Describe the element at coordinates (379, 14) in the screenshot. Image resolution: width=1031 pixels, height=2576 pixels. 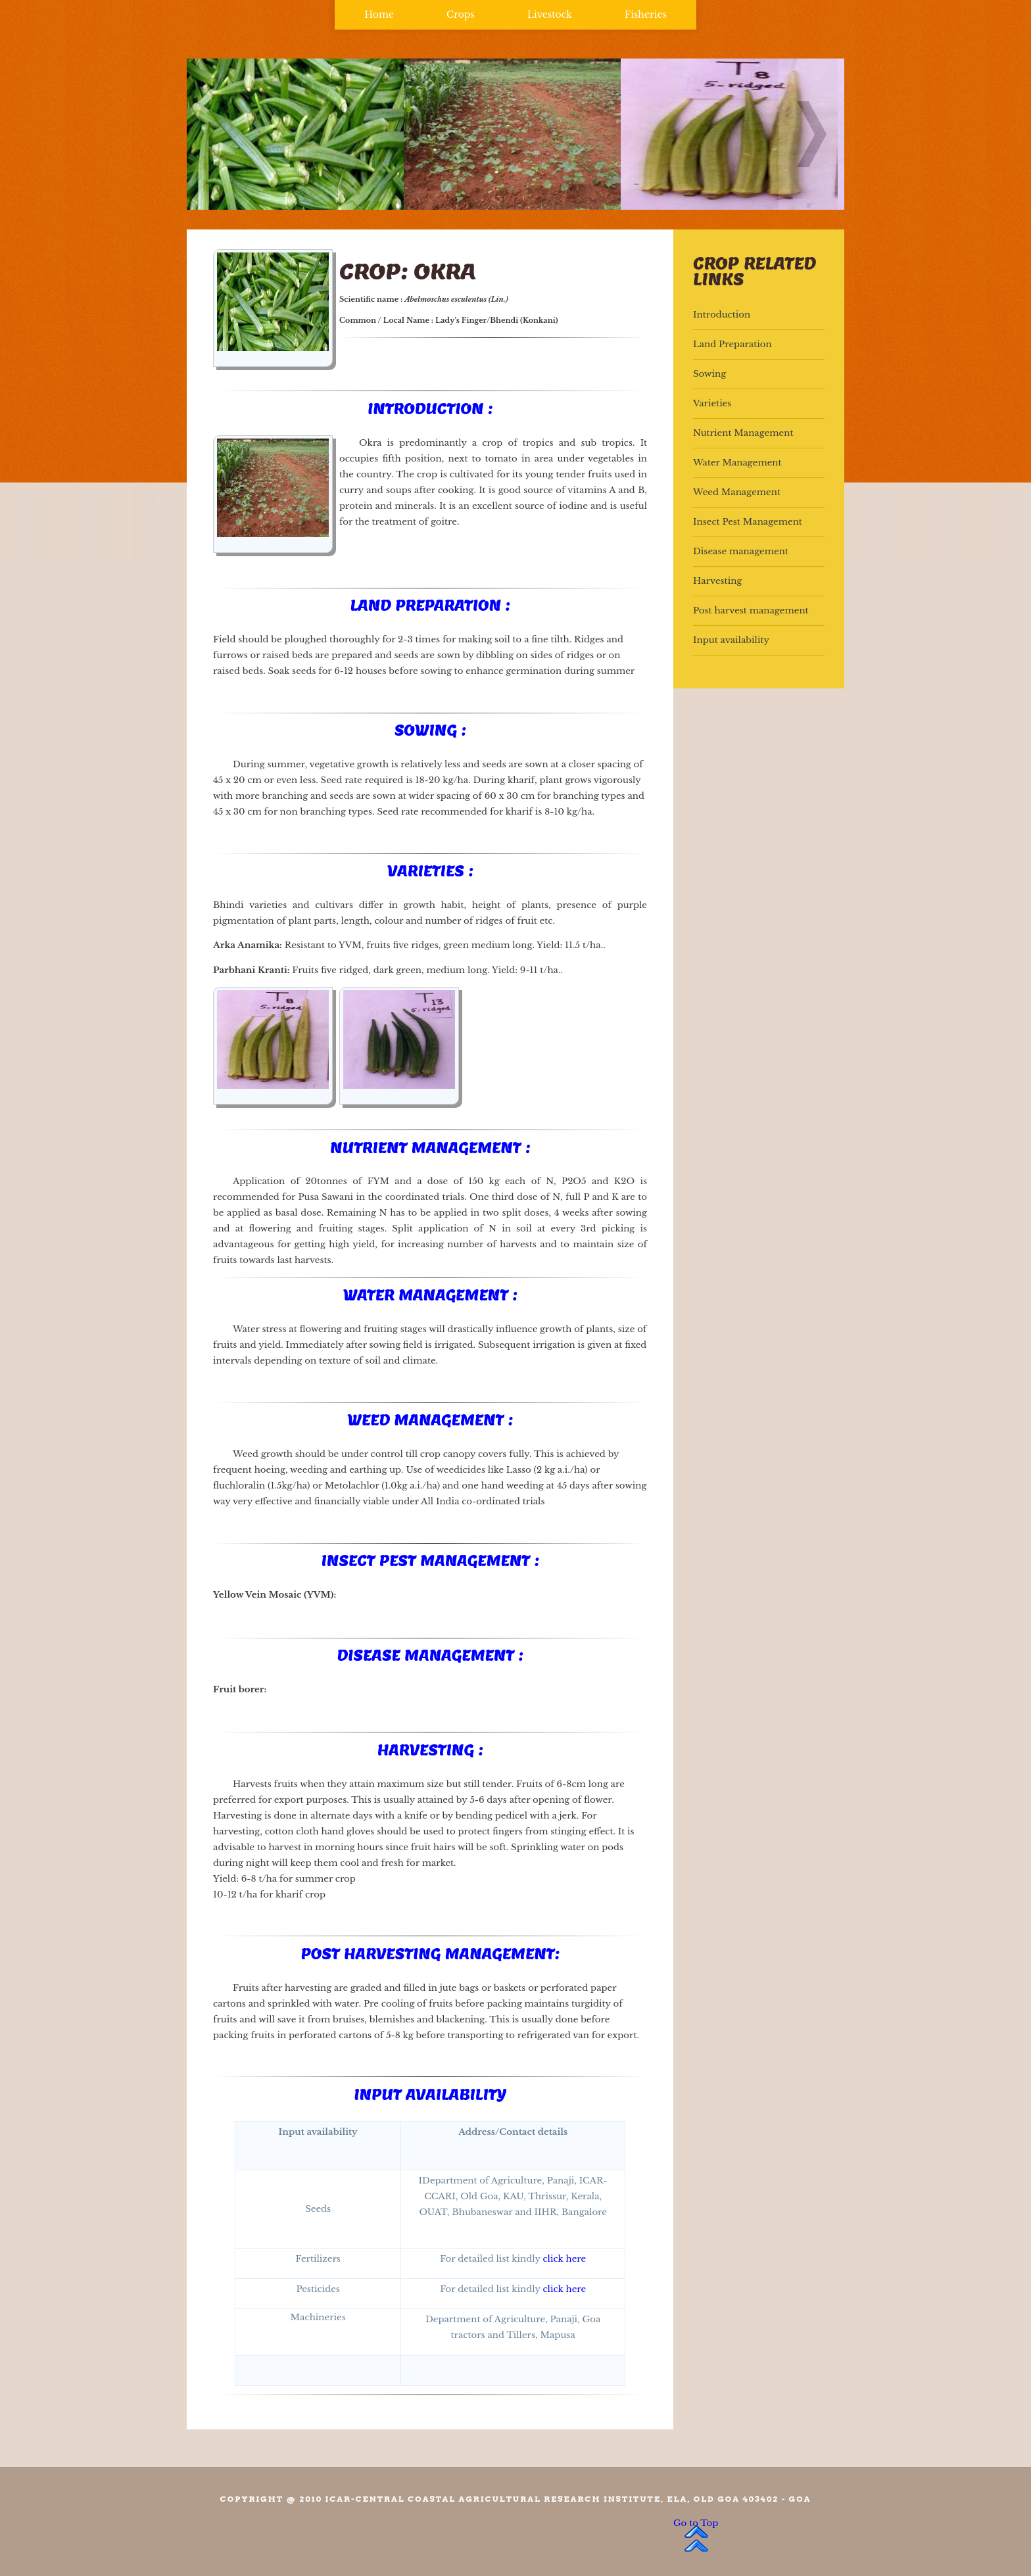
I see `Home` at that location.